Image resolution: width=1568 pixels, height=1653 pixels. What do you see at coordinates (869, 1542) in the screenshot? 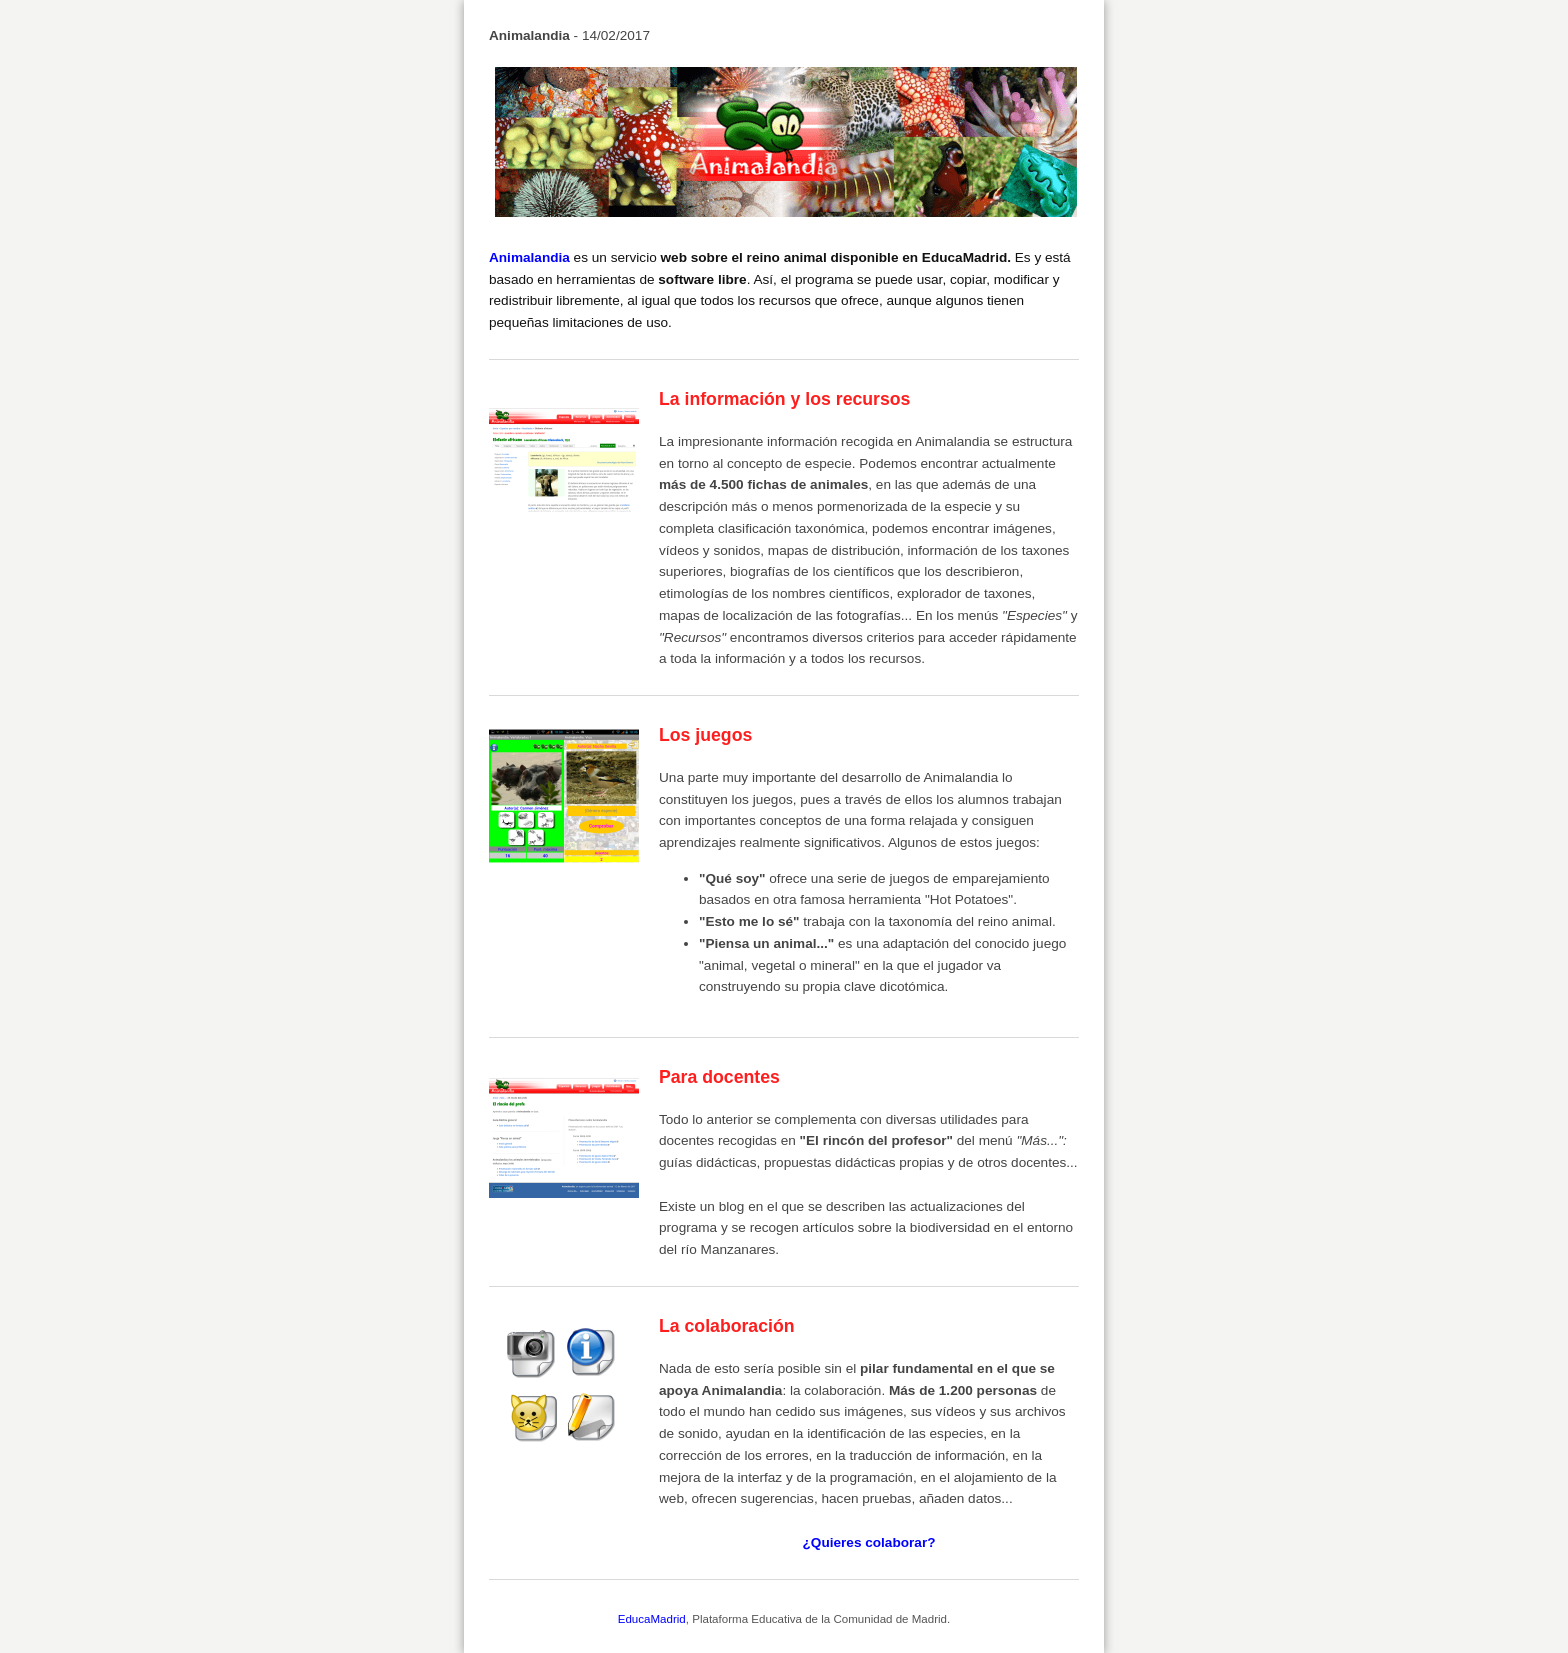
I see `¿Quieres colaborar?` at bounding box center [869, 1542].